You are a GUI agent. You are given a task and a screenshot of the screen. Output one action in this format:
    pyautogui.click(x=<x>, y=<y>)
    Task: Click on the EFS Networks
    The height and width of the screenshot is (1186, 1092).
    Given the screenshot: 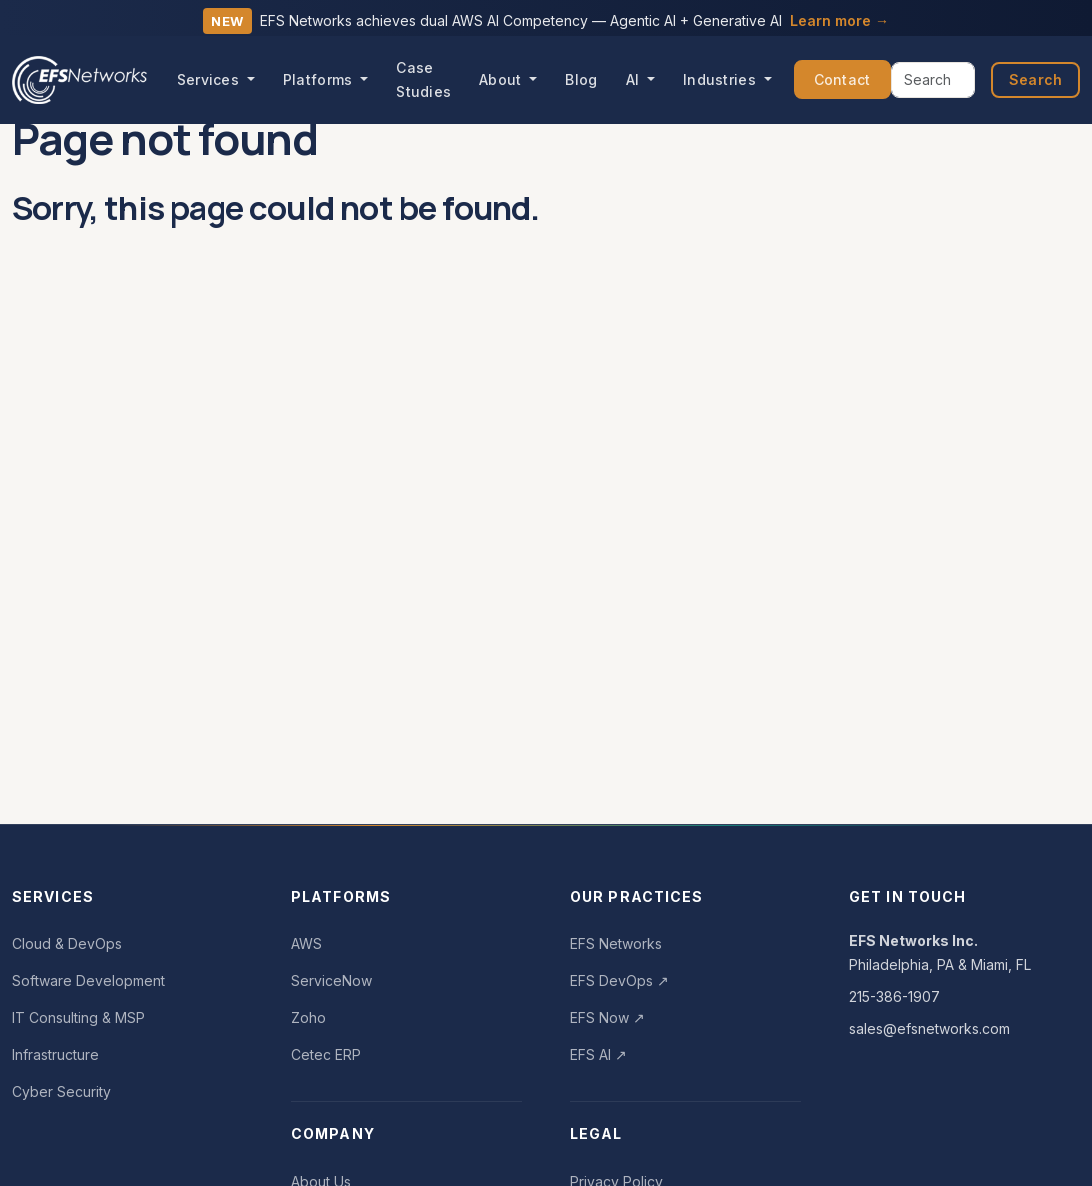 What is the action you would take?
    pyautogui.click(x=616, y=943)
    